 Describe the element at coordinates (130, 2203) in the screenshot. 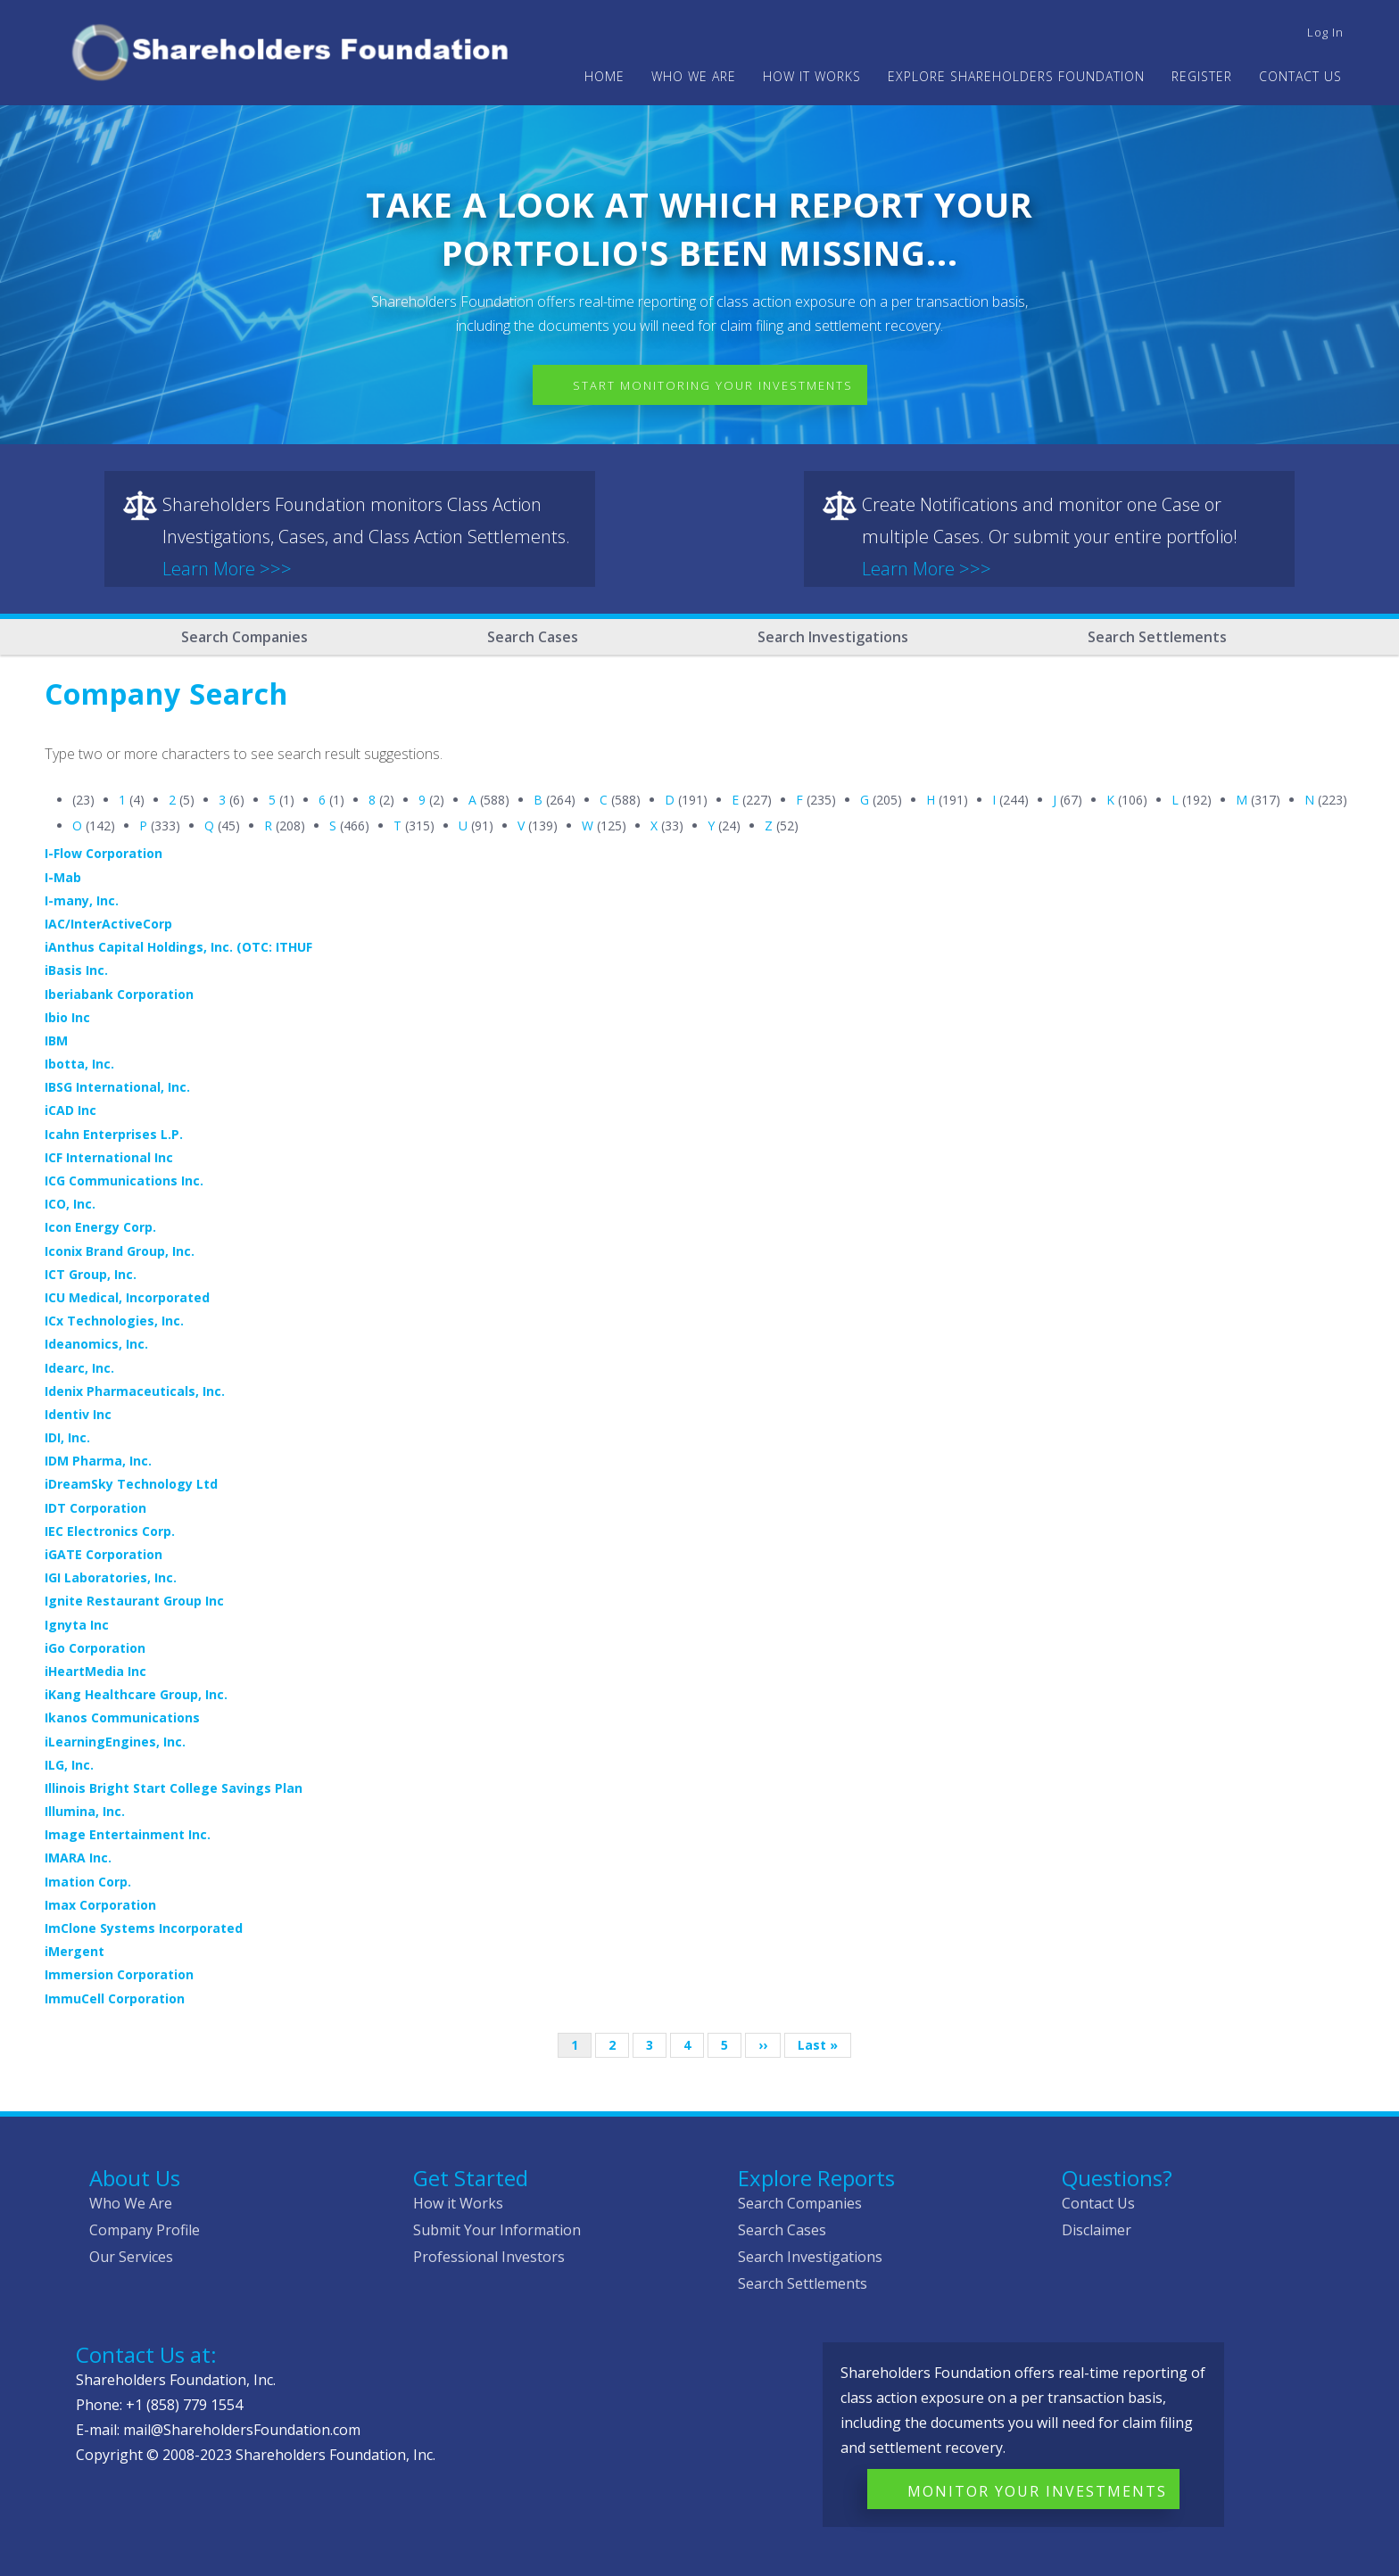

I see `Who We Are` at that location.